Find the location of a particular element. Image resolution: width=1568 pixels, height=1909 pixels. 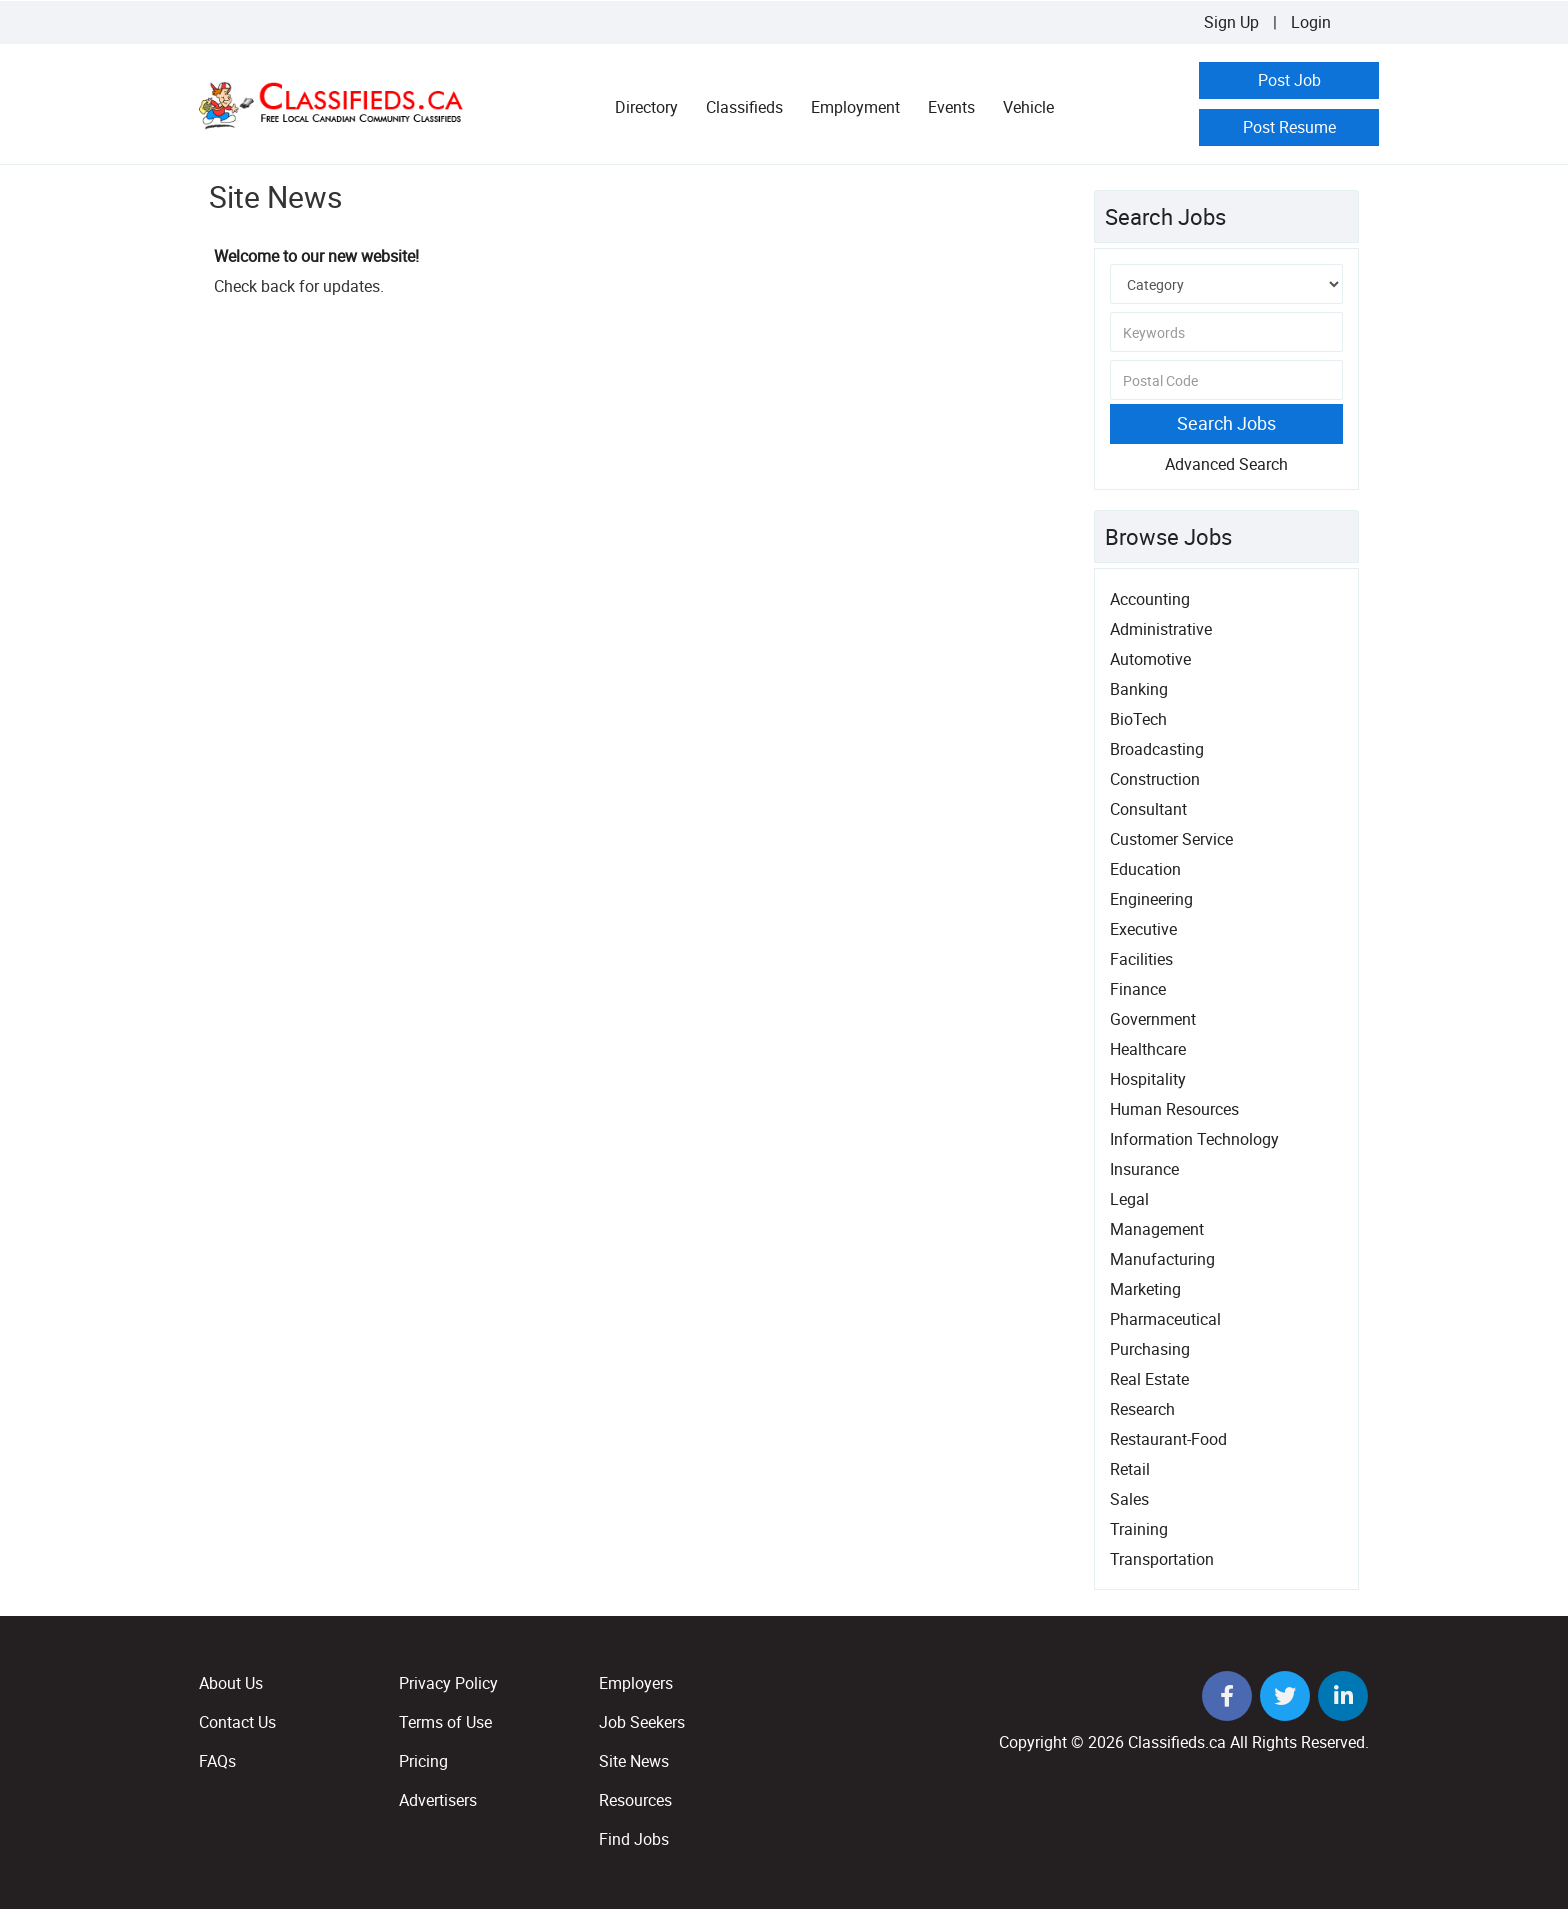

Information Technology is located at coordinates (1194, 1139).